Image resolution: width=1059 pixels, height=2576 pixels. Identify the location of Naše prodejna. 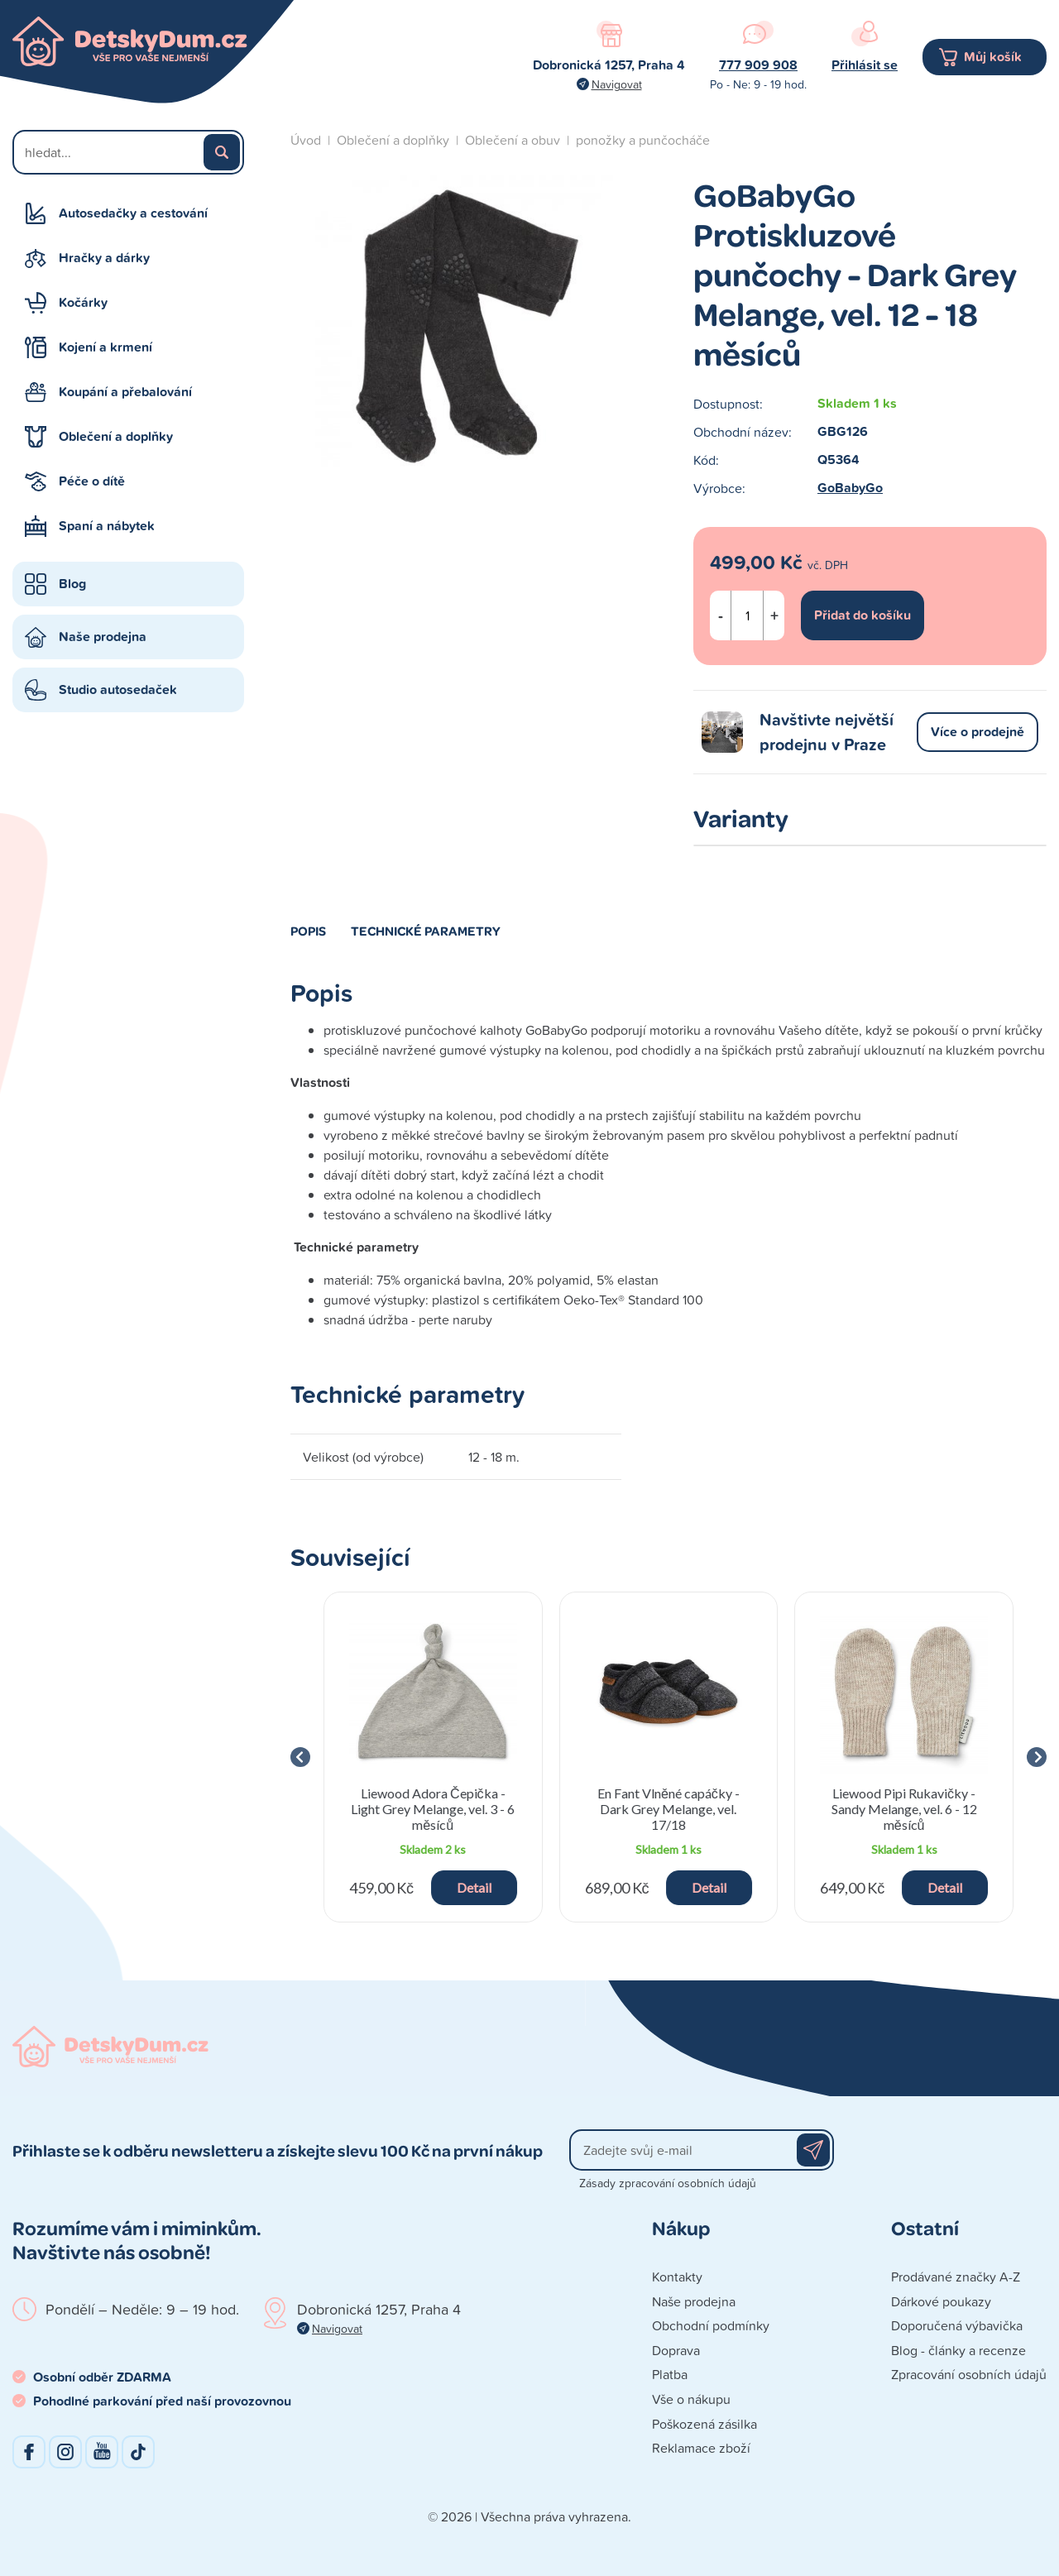
(102, 636).